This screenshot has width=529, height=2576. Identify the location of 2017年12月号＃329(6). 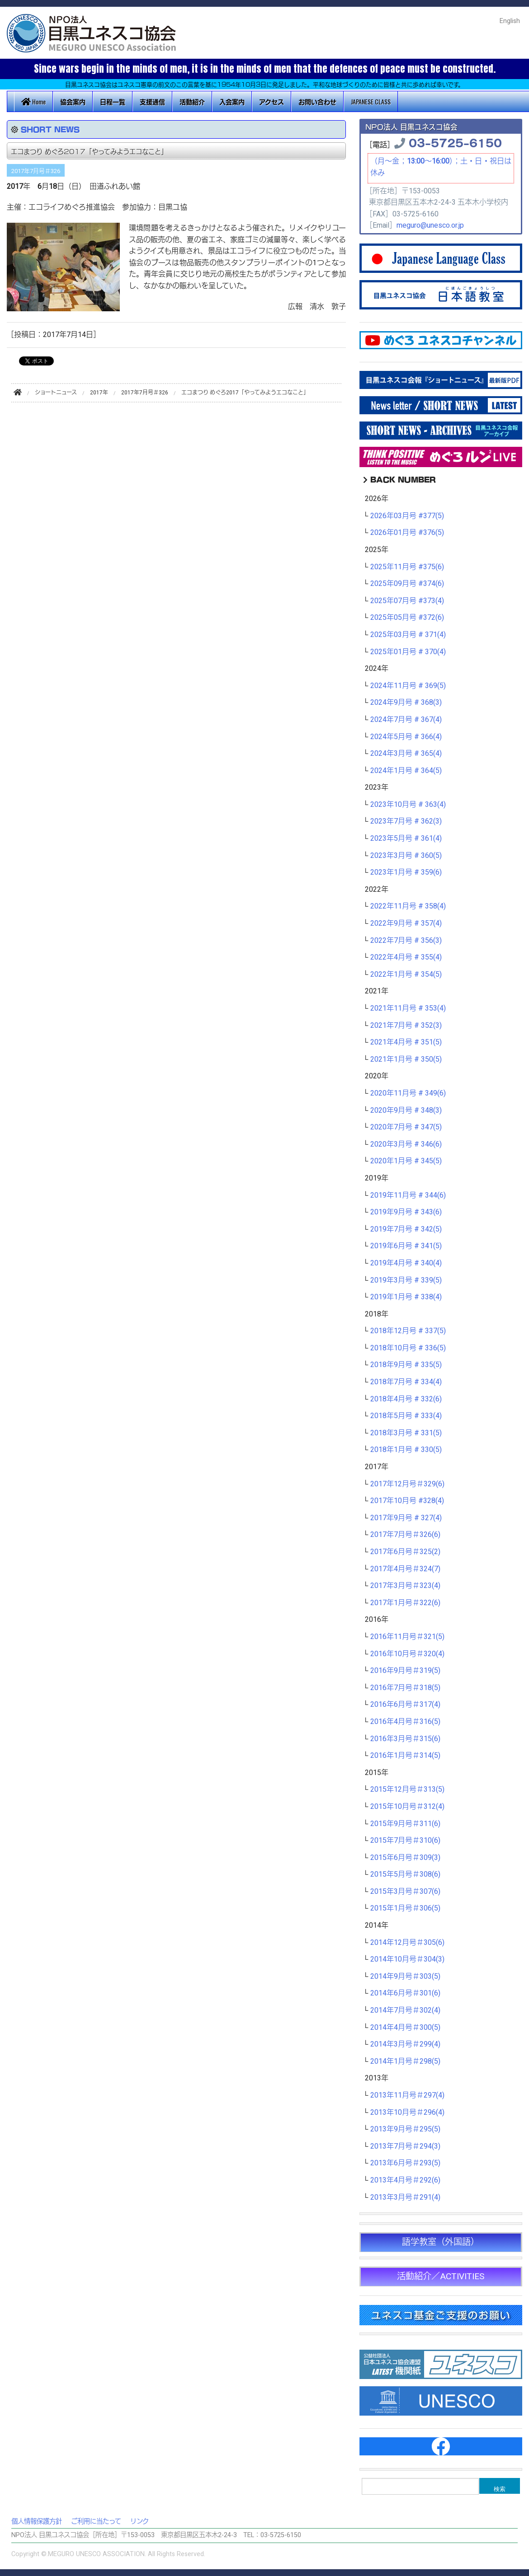
(407, 1484).